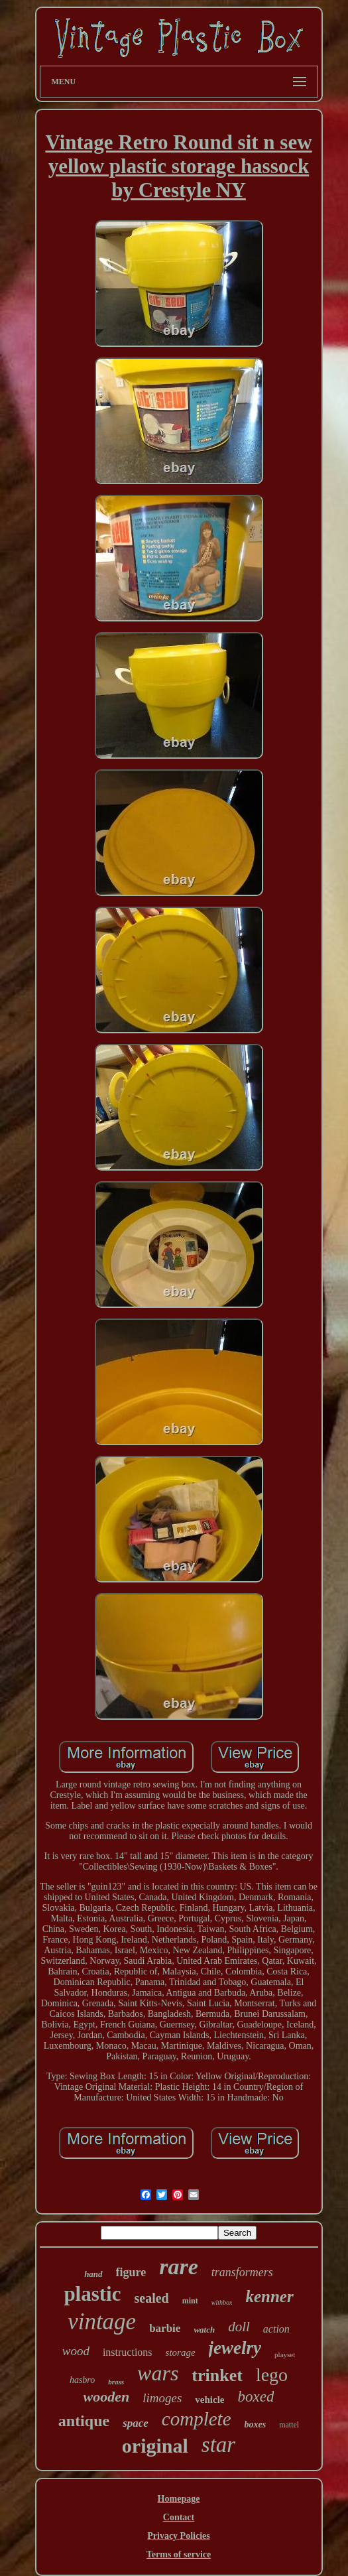 The height and width of the screenshot is (2576, 348). Describe the element at coordinates (157, 2373) in the screenshot. I see `wars` at that location.